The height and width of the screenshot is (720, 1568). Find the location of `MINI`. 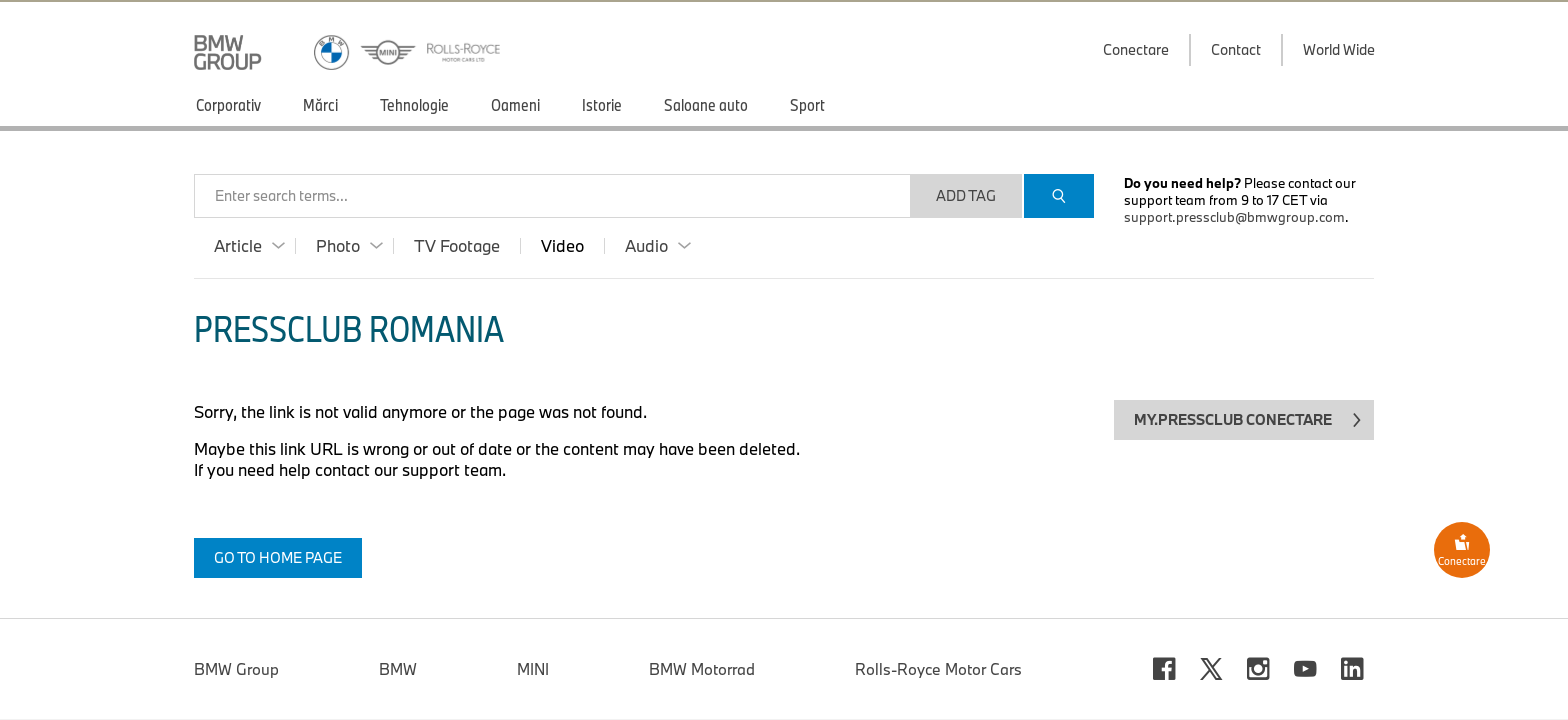

MINI is located at coordinates (533, 630).